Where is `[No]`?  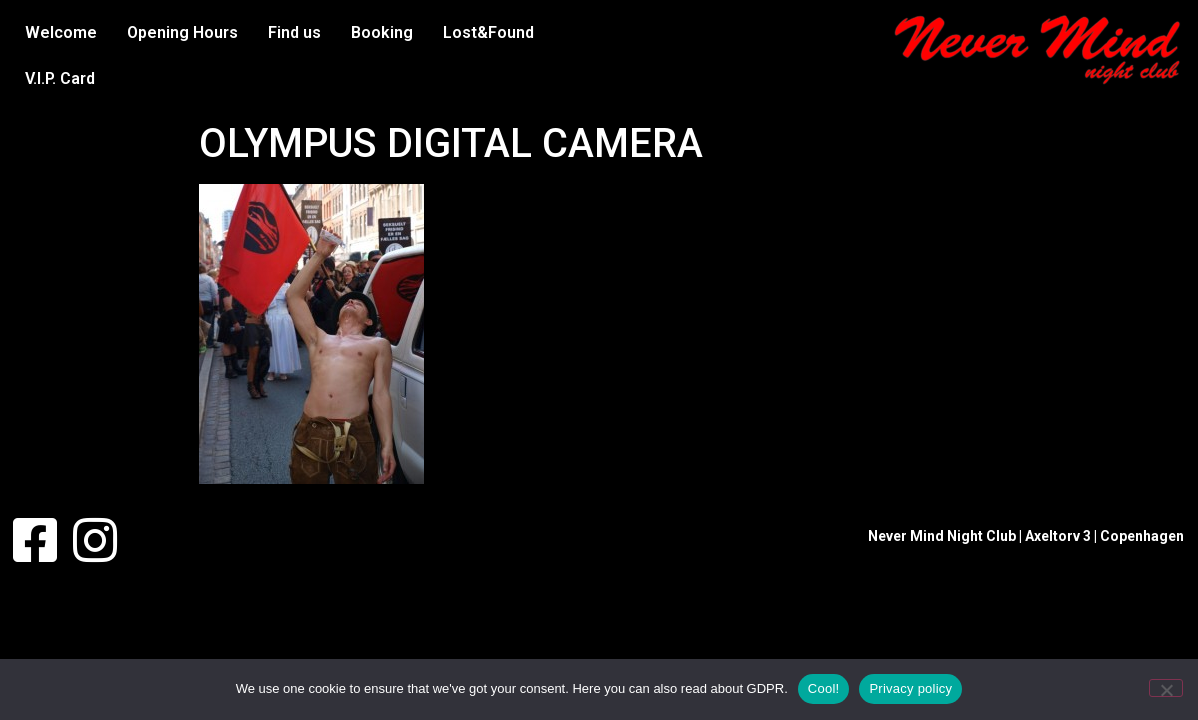 [No] is located at coordinates (1166, 688).